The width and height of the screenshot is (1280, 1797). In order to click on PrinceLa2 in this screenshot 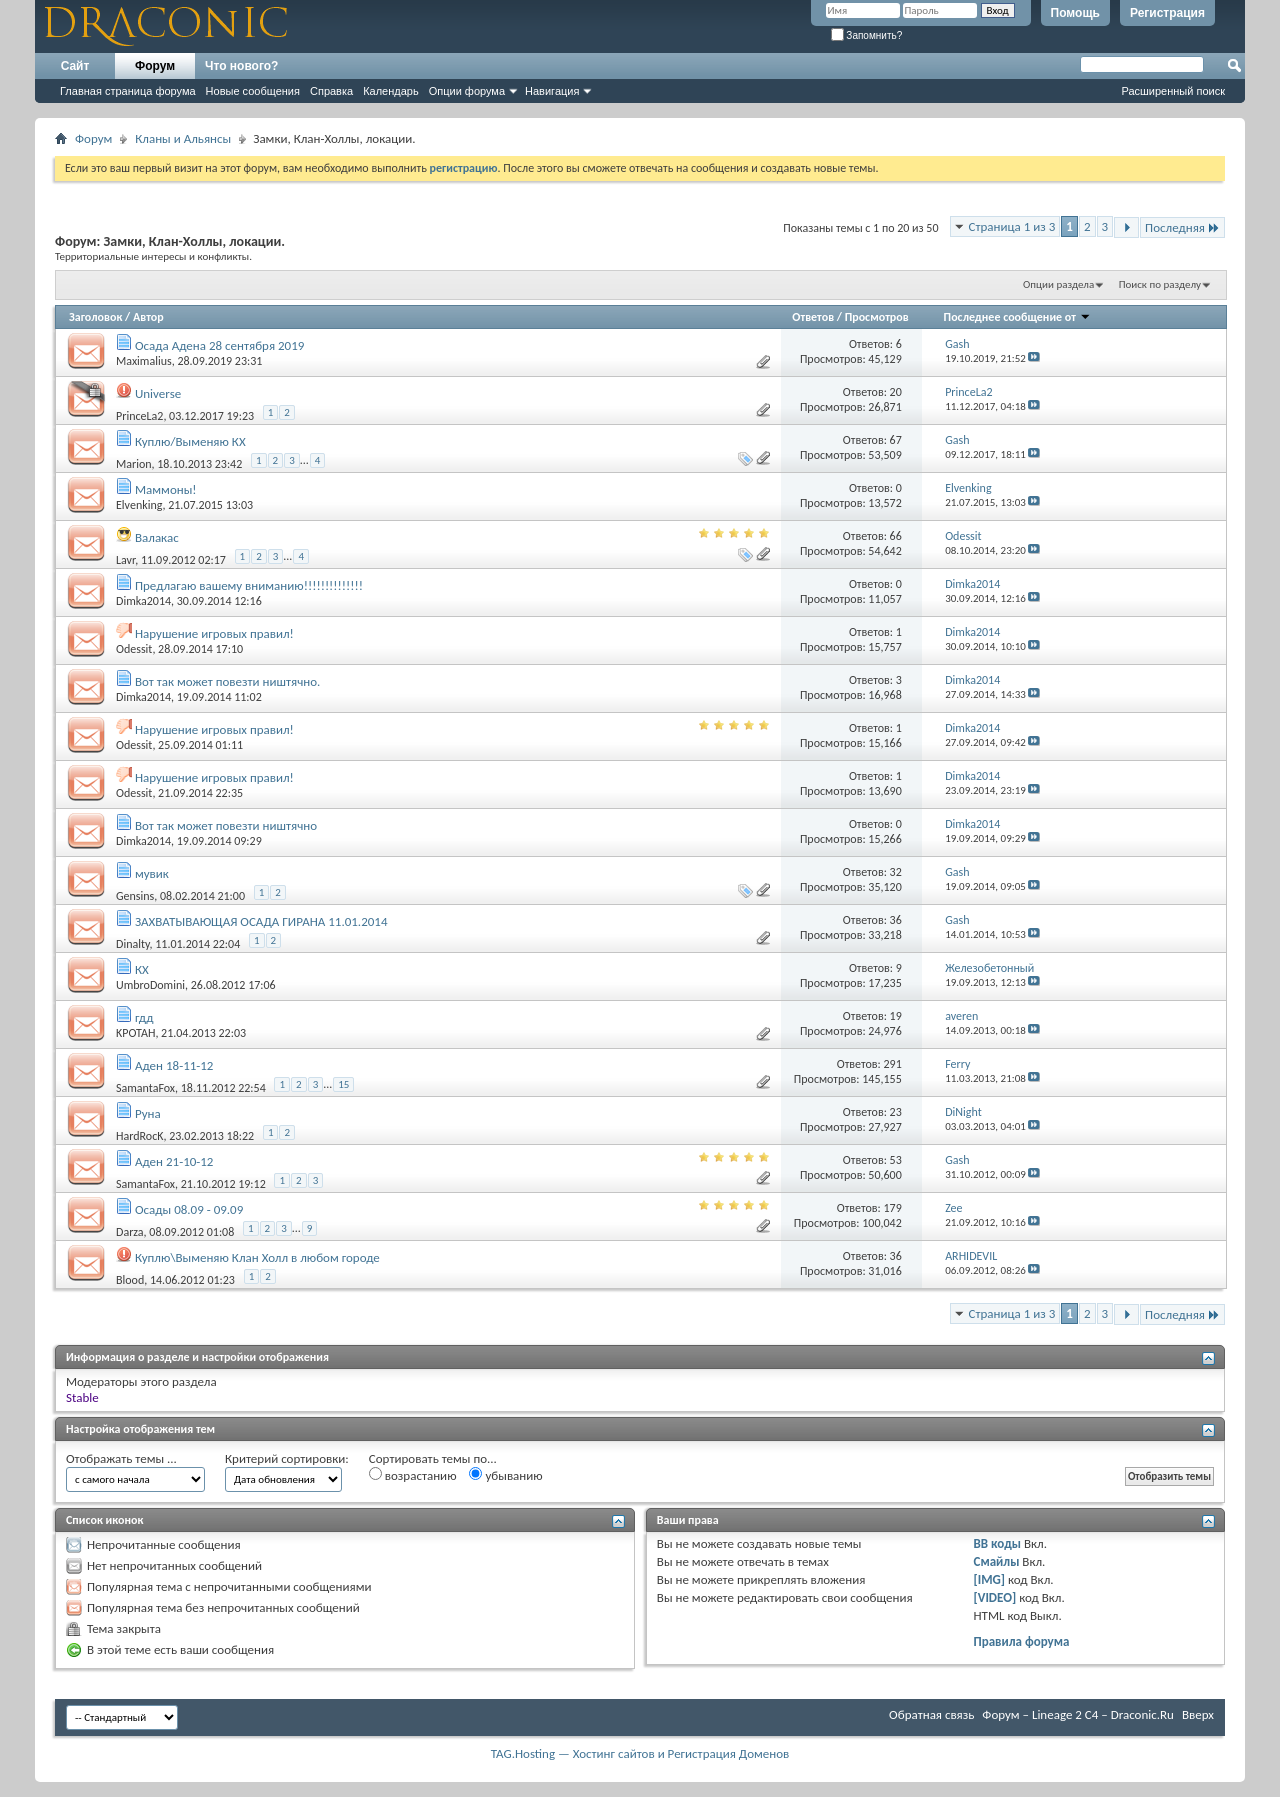, I will do `click(139, 415)`.